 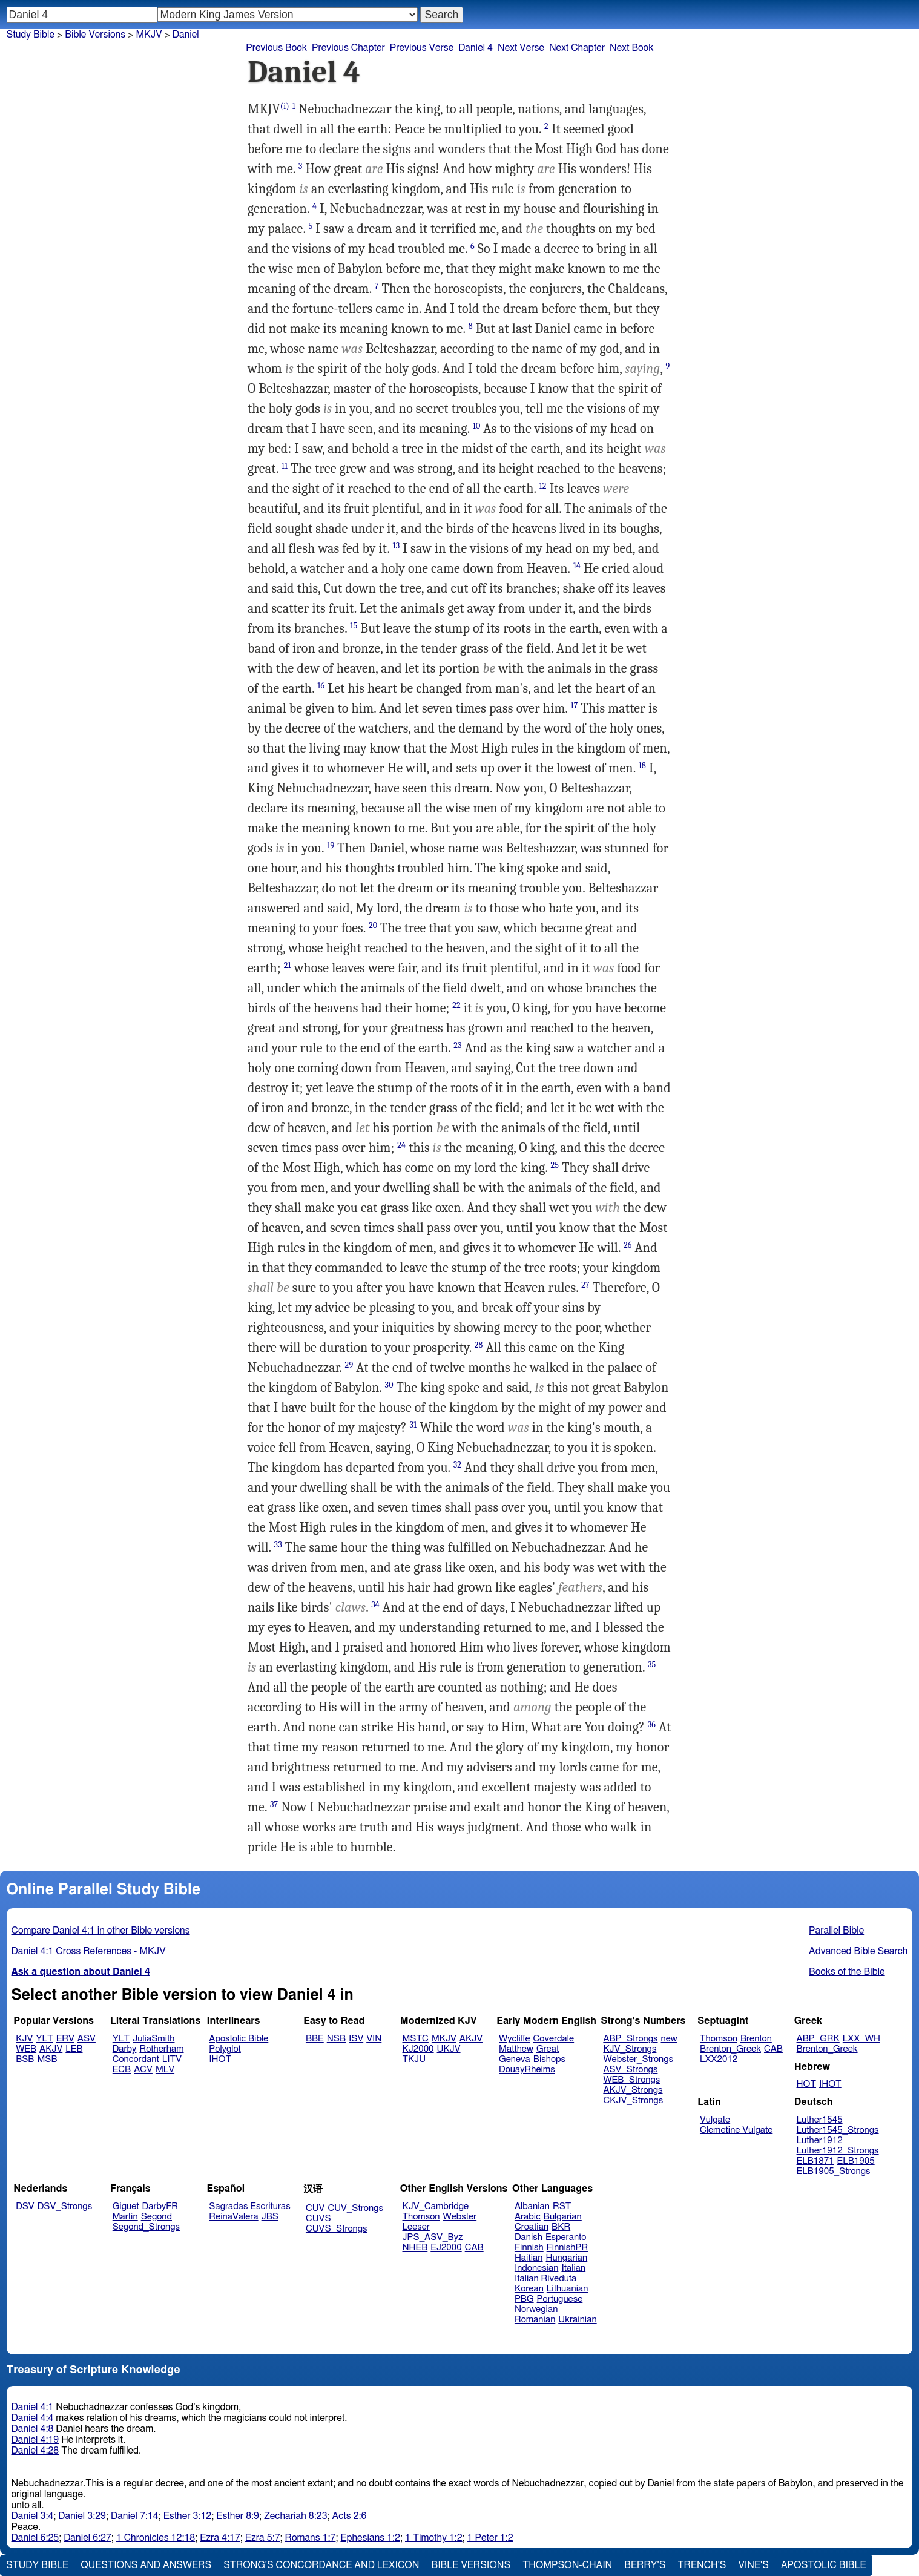 I want to click on Next Chapter, so click(x=577, y=48).